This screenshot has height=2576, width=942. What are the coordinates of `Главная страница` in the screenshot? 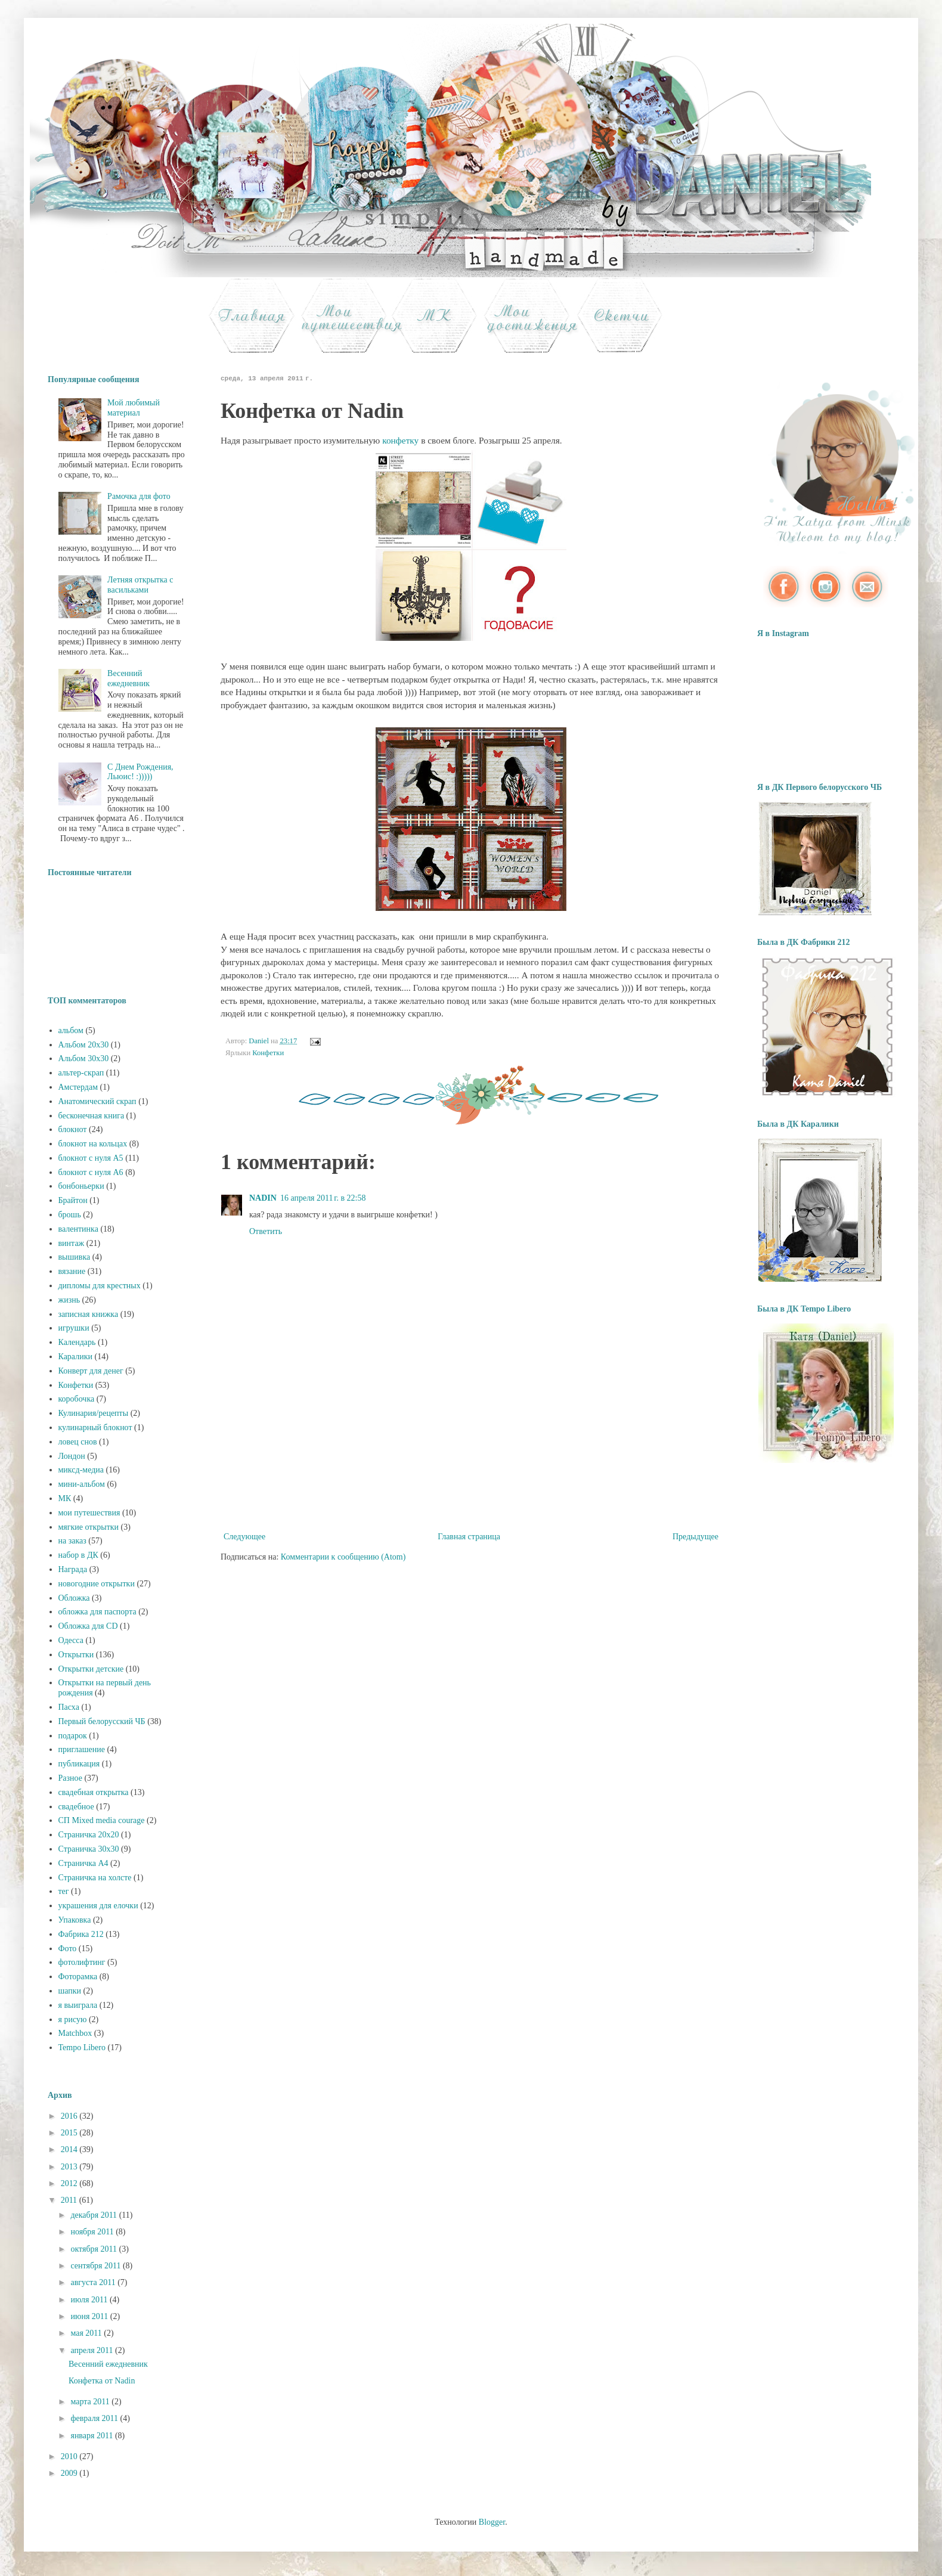 It's located at (469, 1536).